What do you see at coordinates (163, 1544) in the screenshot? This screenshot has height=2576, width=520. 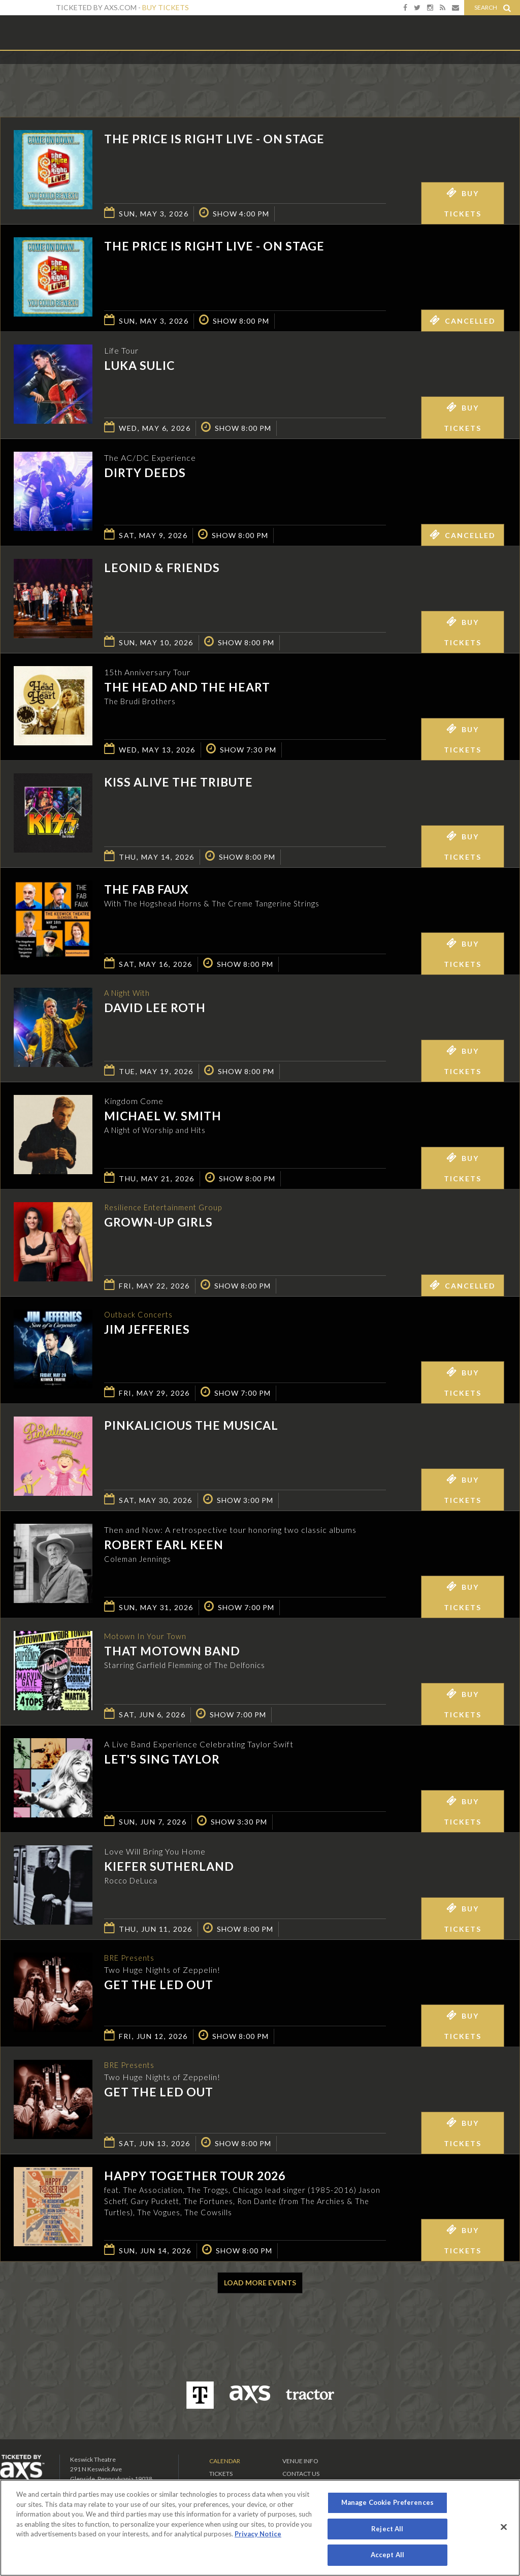 I see `Robert Earl Keen` at bounding box center [163, 1544].